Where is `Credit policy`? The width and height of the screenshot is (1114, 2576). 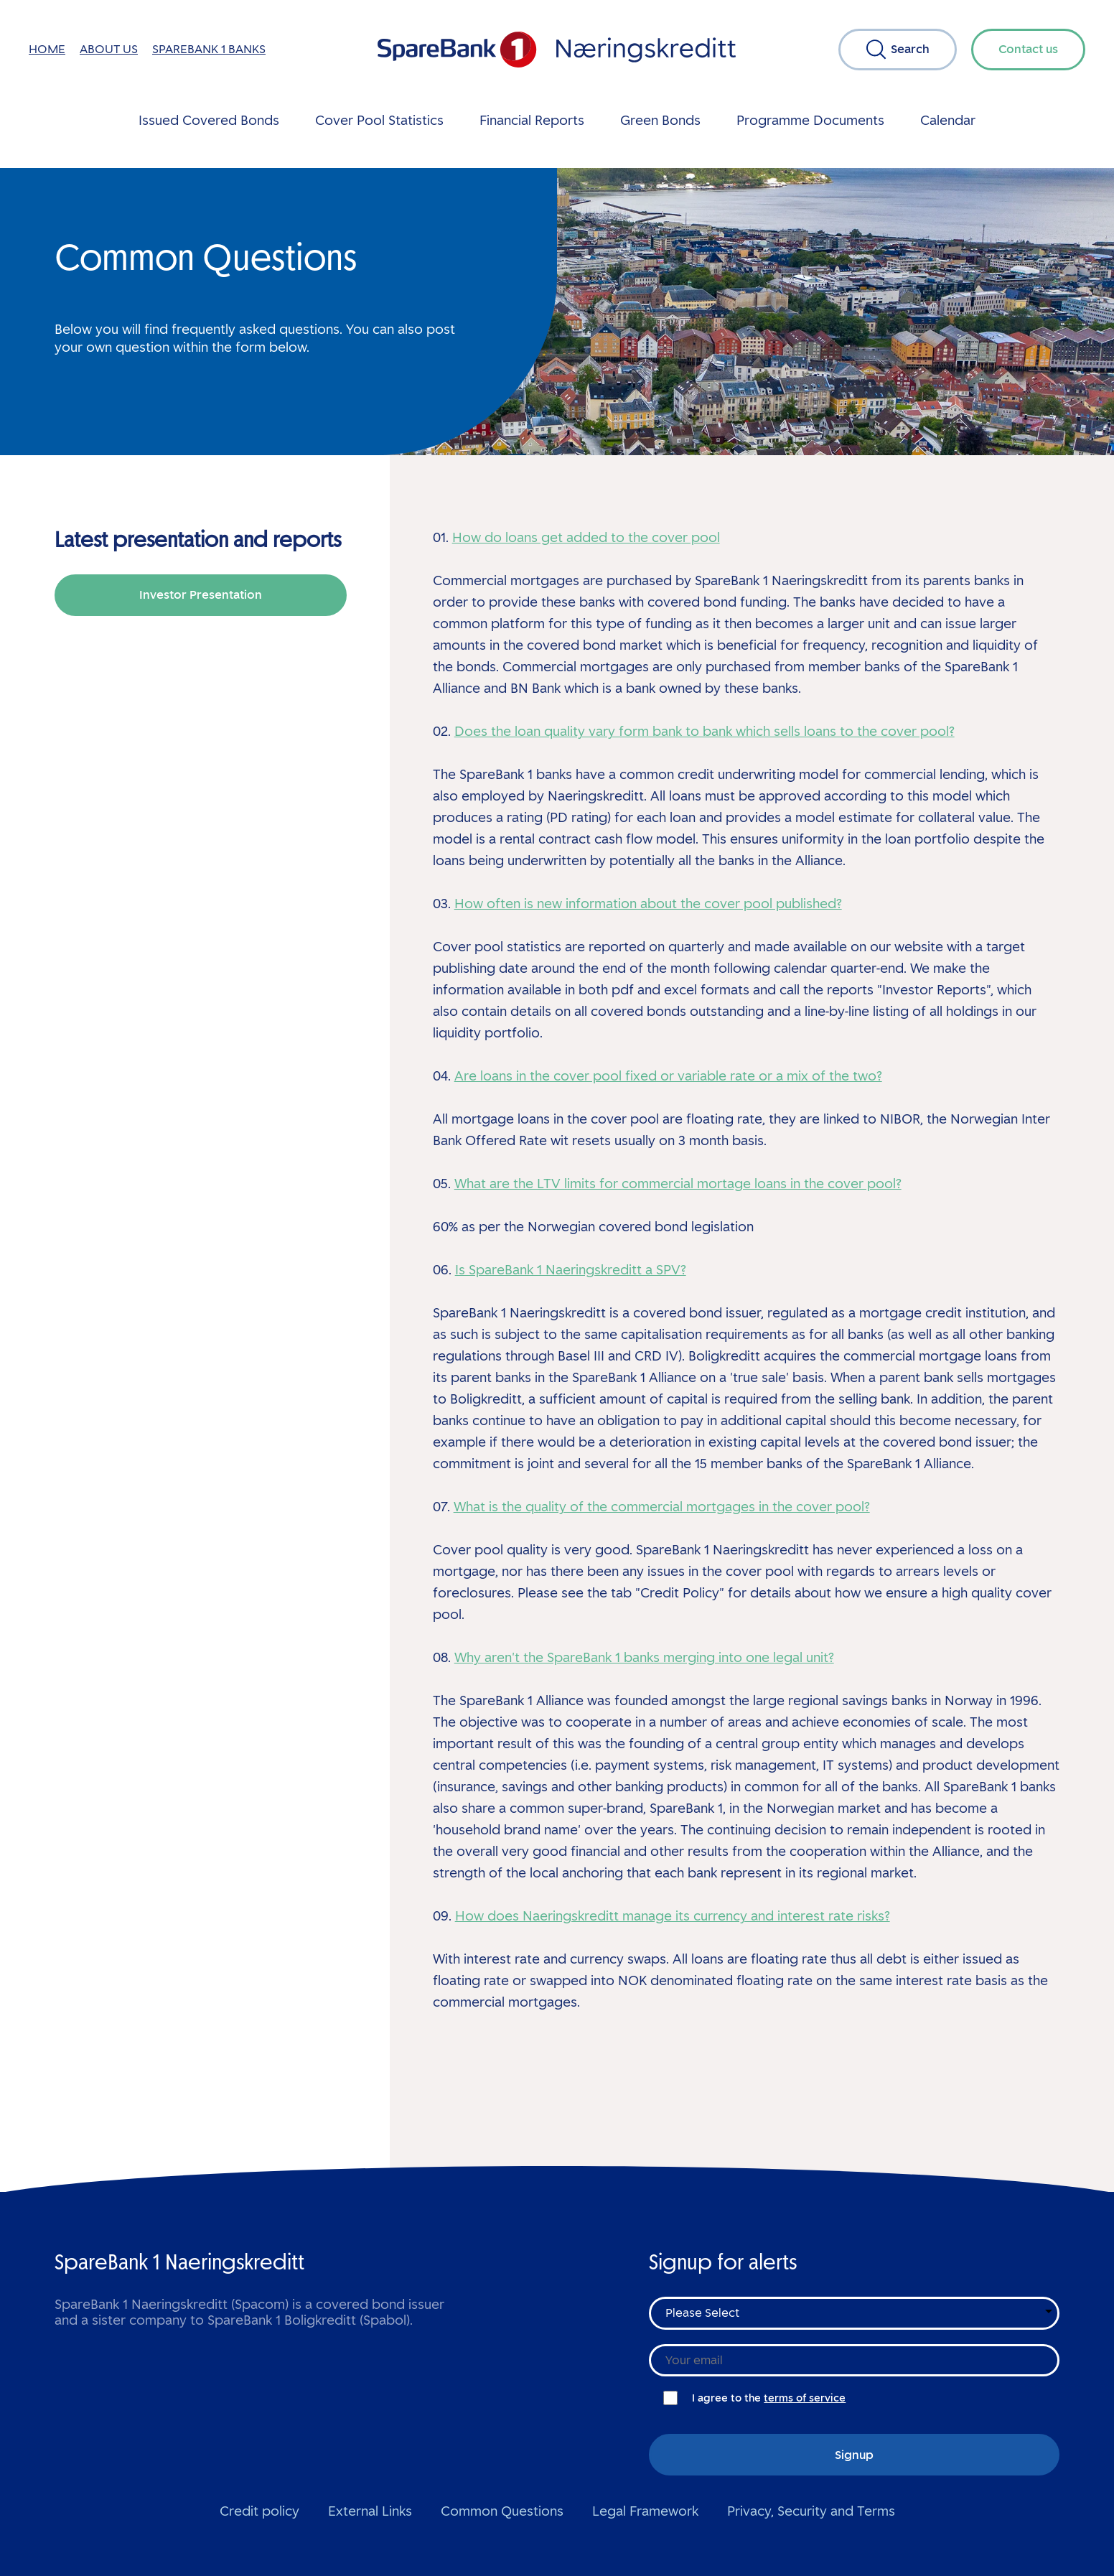 Credit policy is located at coordinates (259, 2511).